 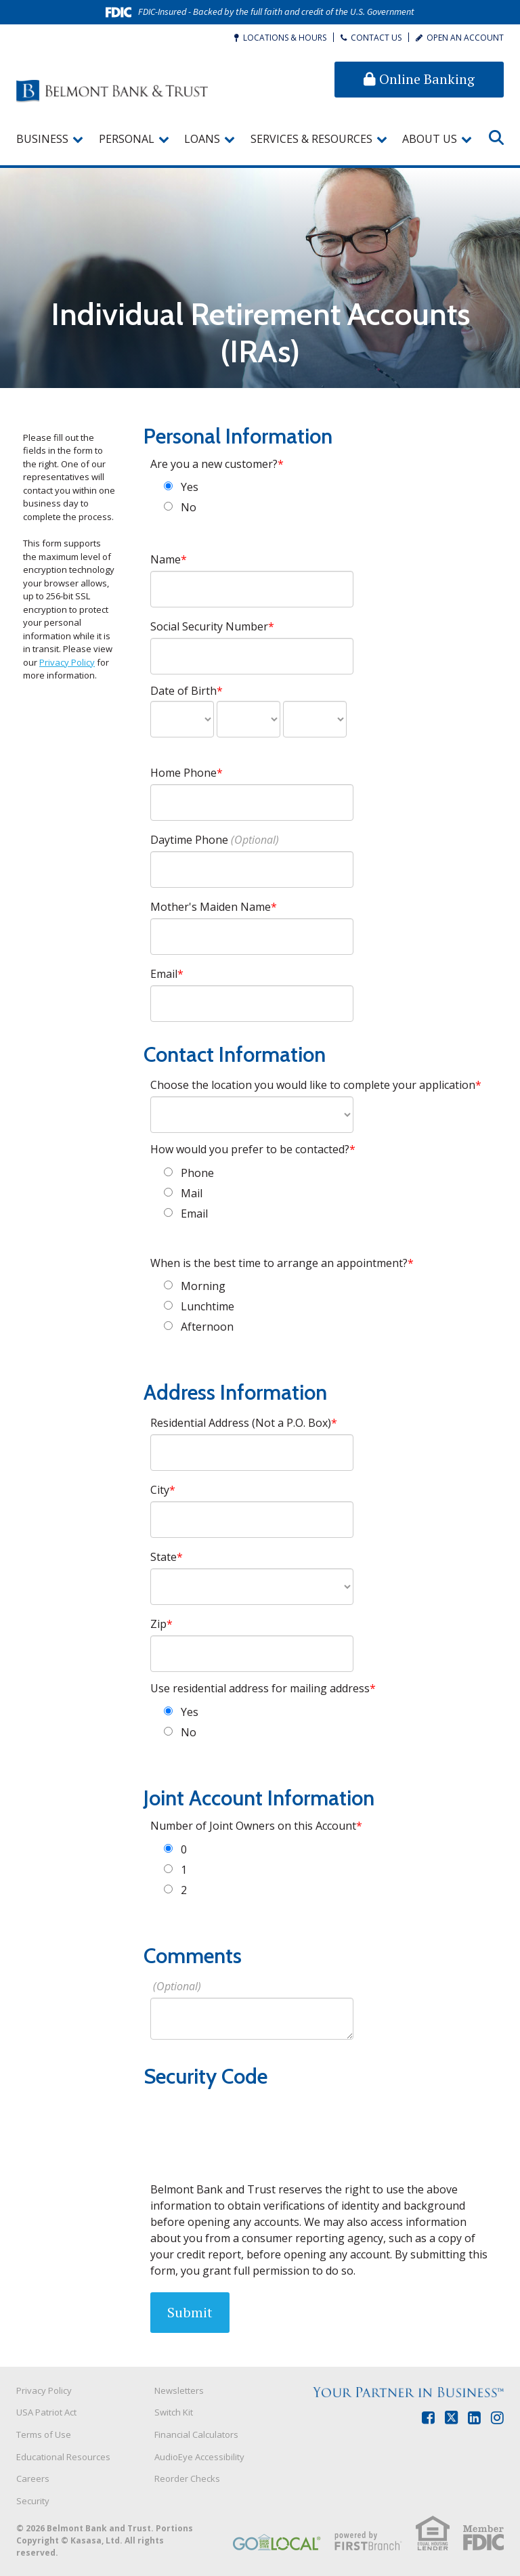 What do you see at coordinates (196, 2434) in the screenshot?
I see `Financial Calculators` at bounding box center [196, 2434].